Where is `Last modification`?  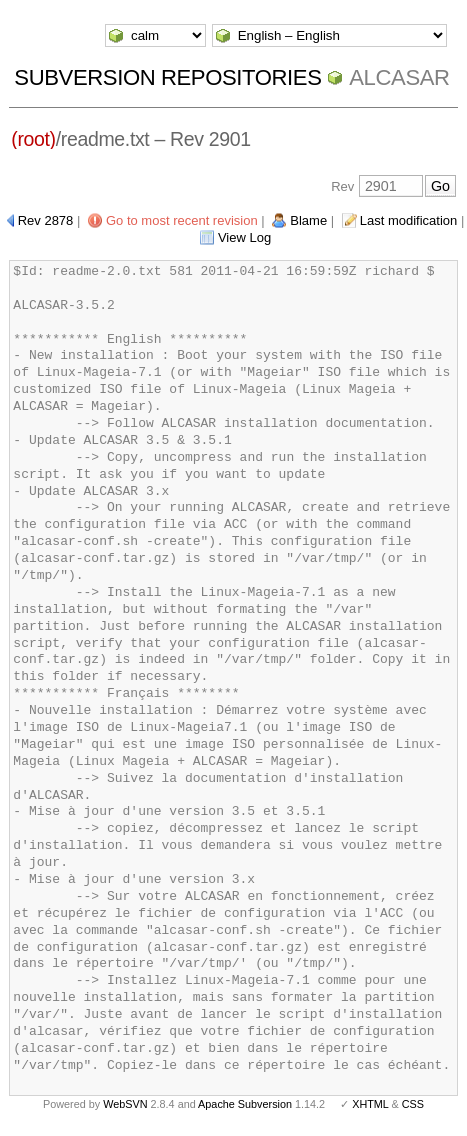
Last modification is located at coordinates (409, 220).